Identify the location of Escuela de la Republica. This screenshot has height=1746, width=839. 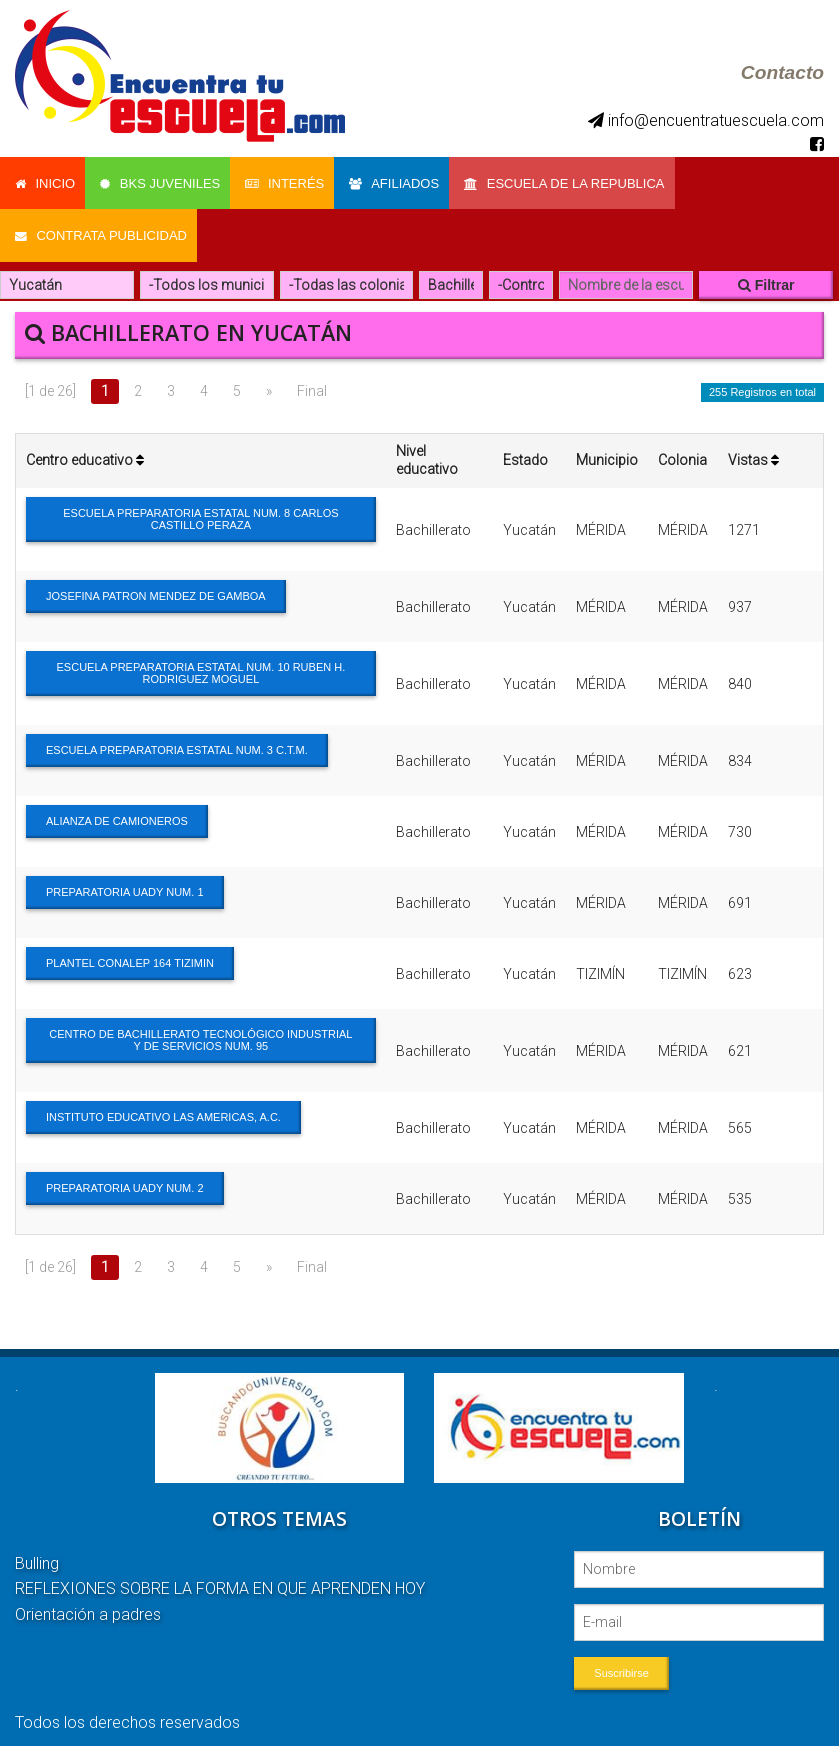
(584, 179).